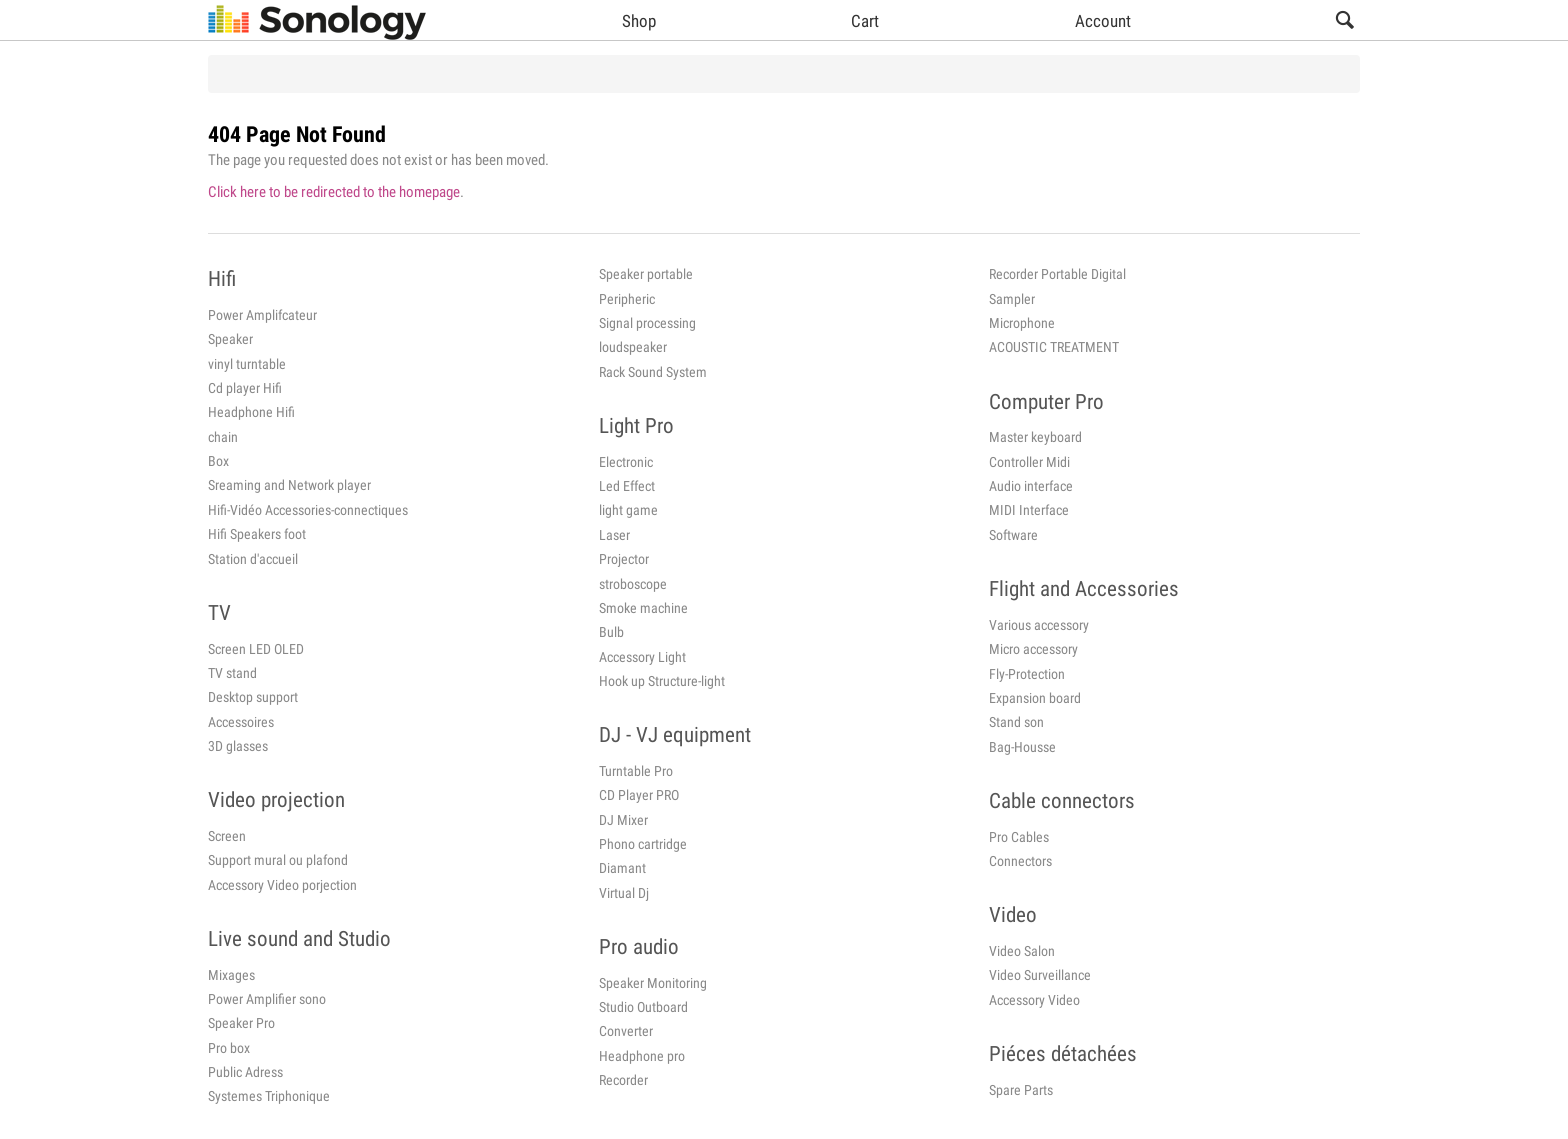 Image resolution: width=1568 pixels, height=1139 pixels. Describe the element at coordinates (289, 485) in the screenshot. I see `Sreaming and Network player` at that location.